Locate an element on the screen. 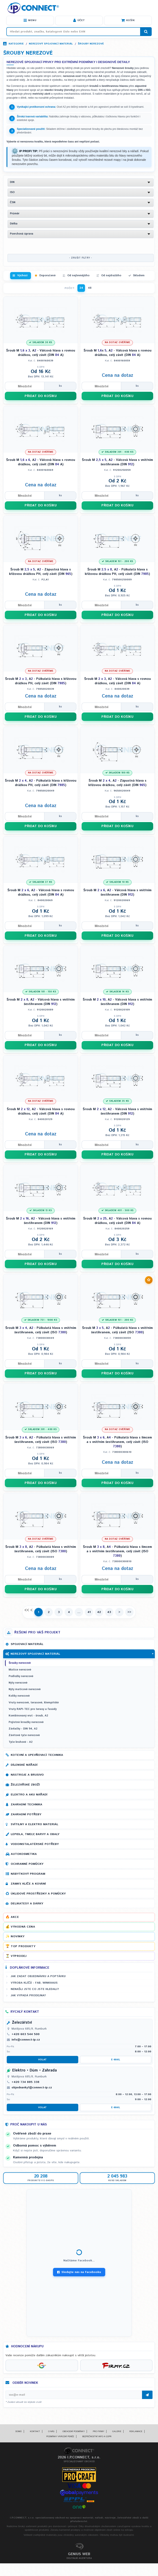  Pro firmy is located at coordinates (98, 2431).